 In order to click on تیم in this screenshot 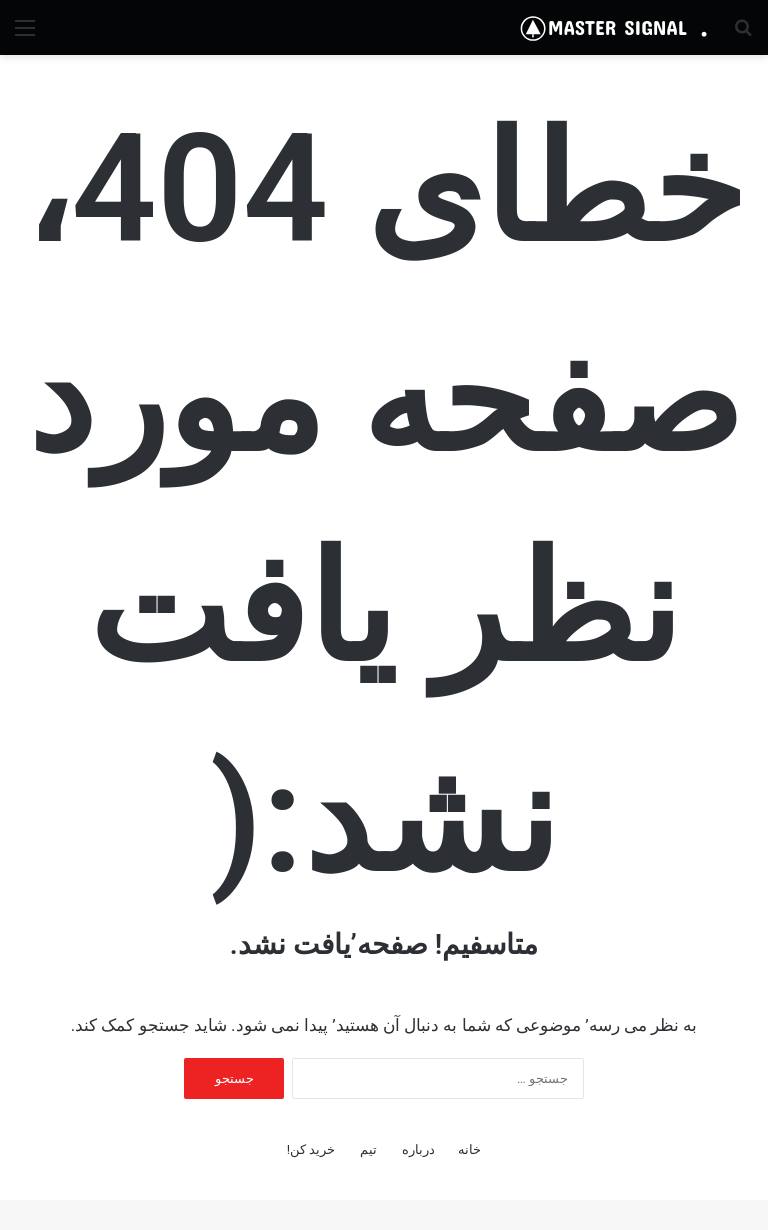, I will do `click(368, 1149)`.